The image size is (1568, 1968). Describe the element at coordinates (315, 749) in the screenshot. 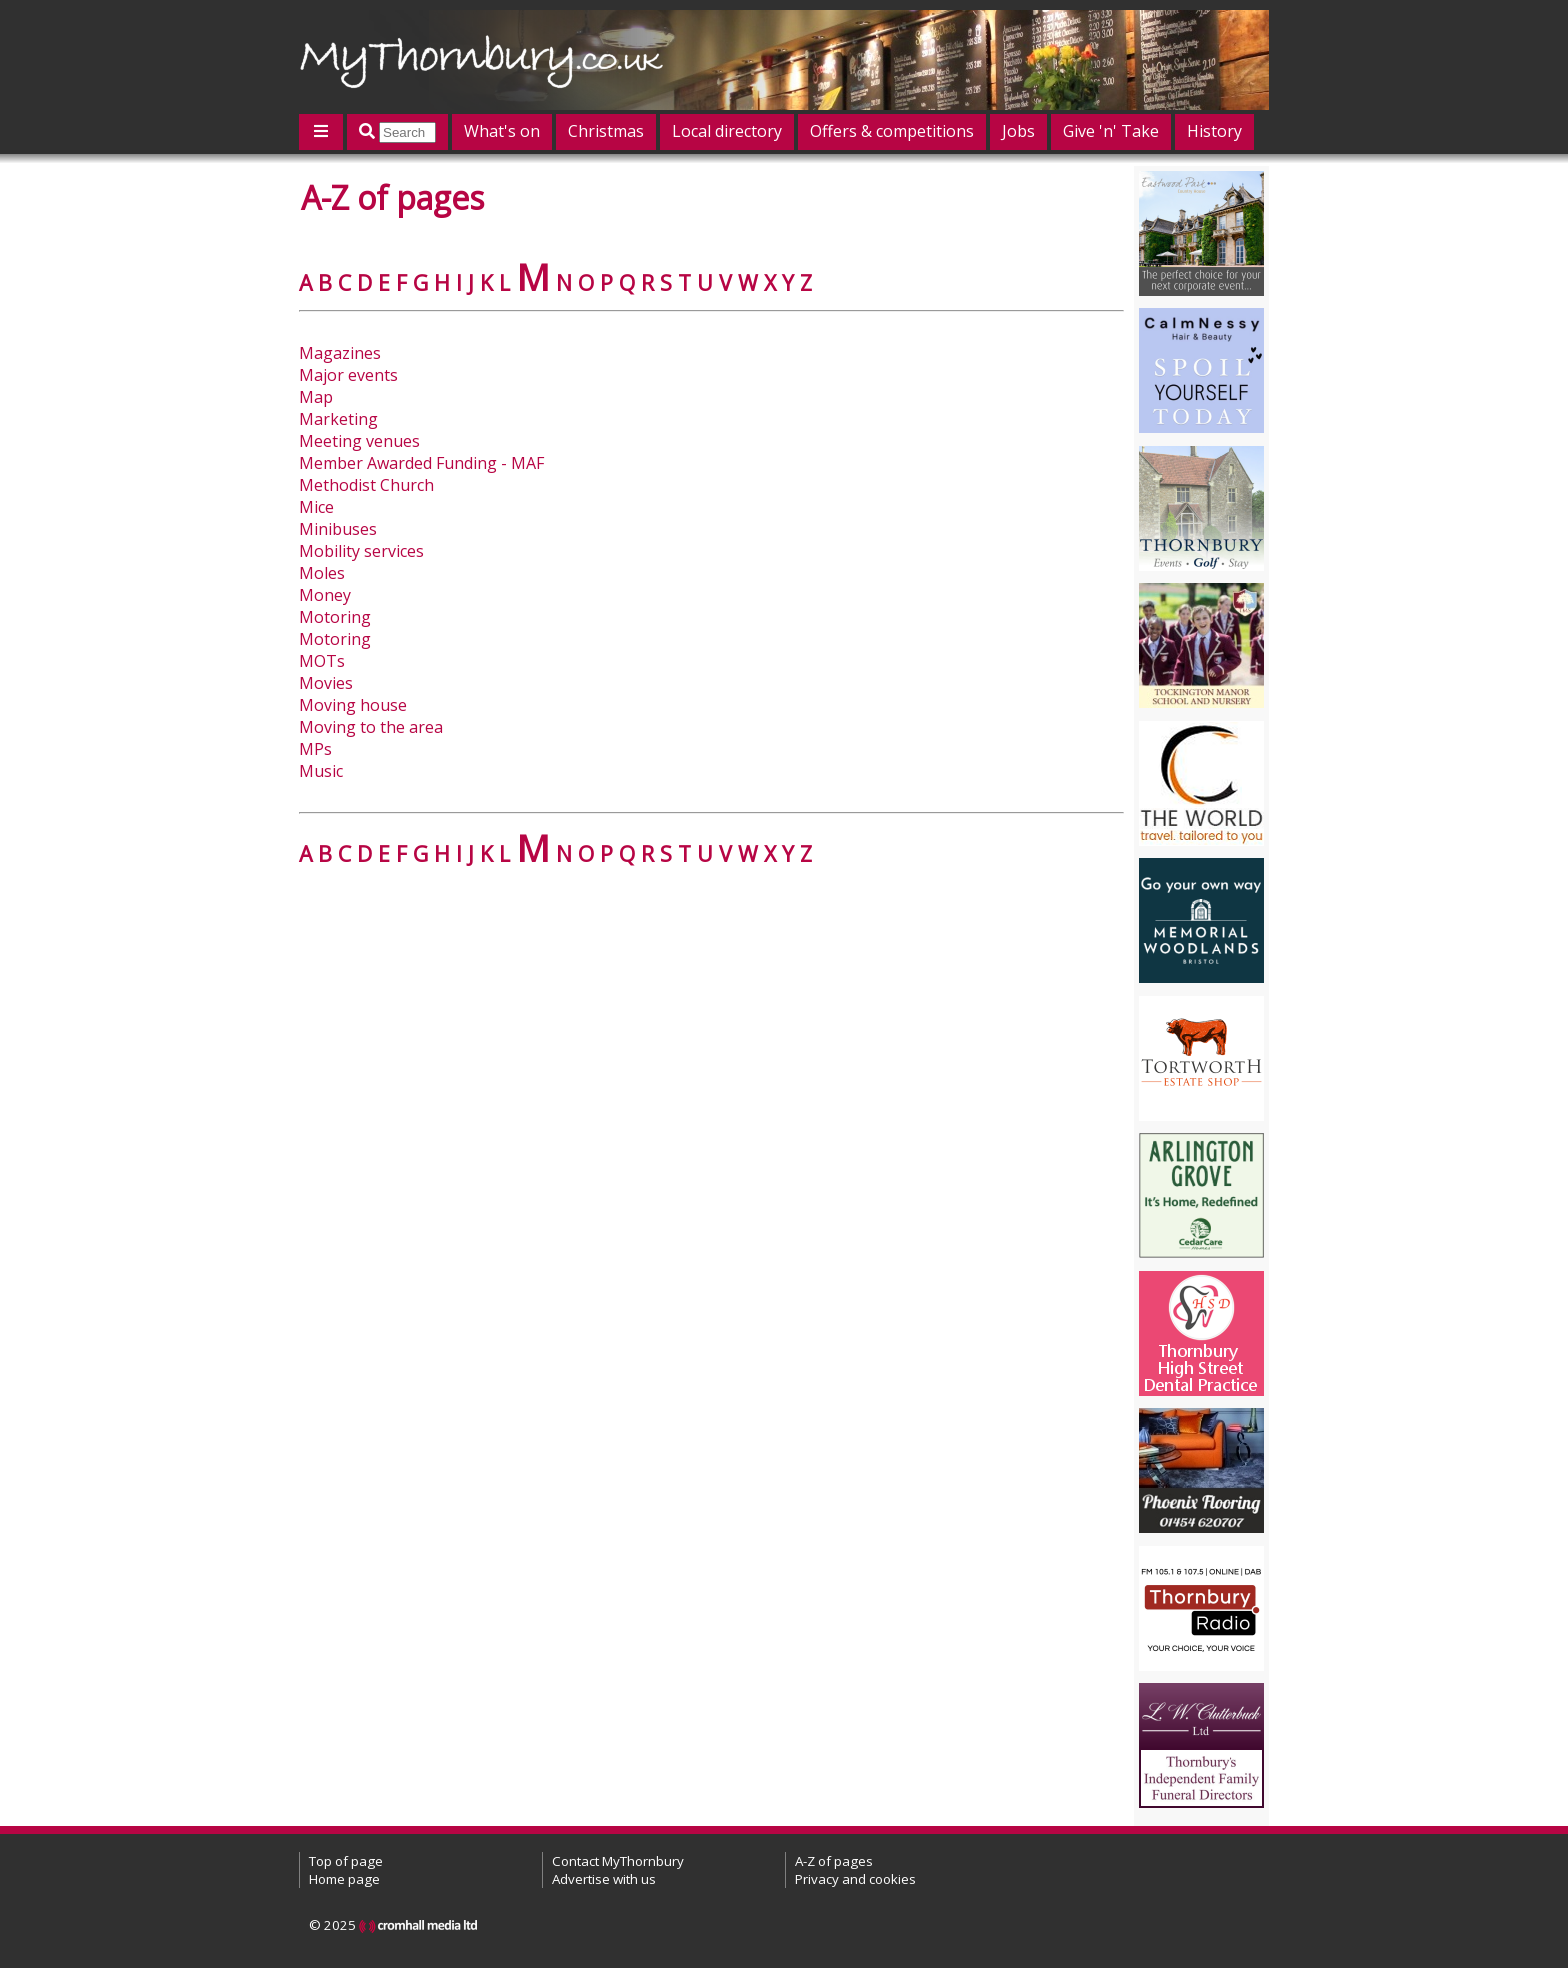

I see `MPs` at that location.